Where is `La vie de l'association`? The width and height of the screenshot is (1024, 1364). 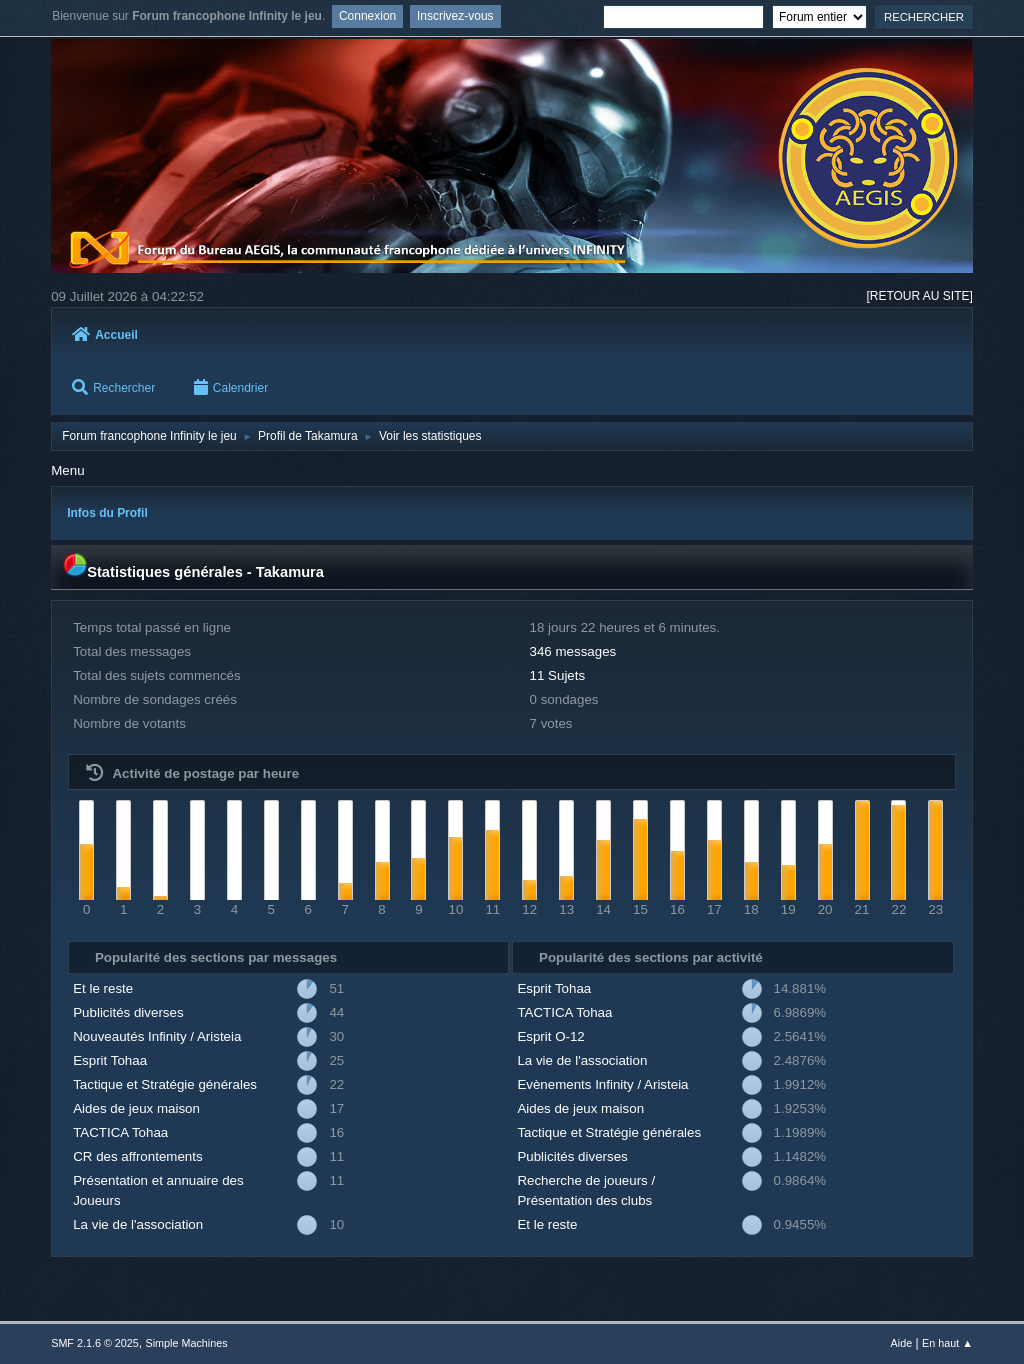
La vie de l'association is located at coordinates (138, 1224).